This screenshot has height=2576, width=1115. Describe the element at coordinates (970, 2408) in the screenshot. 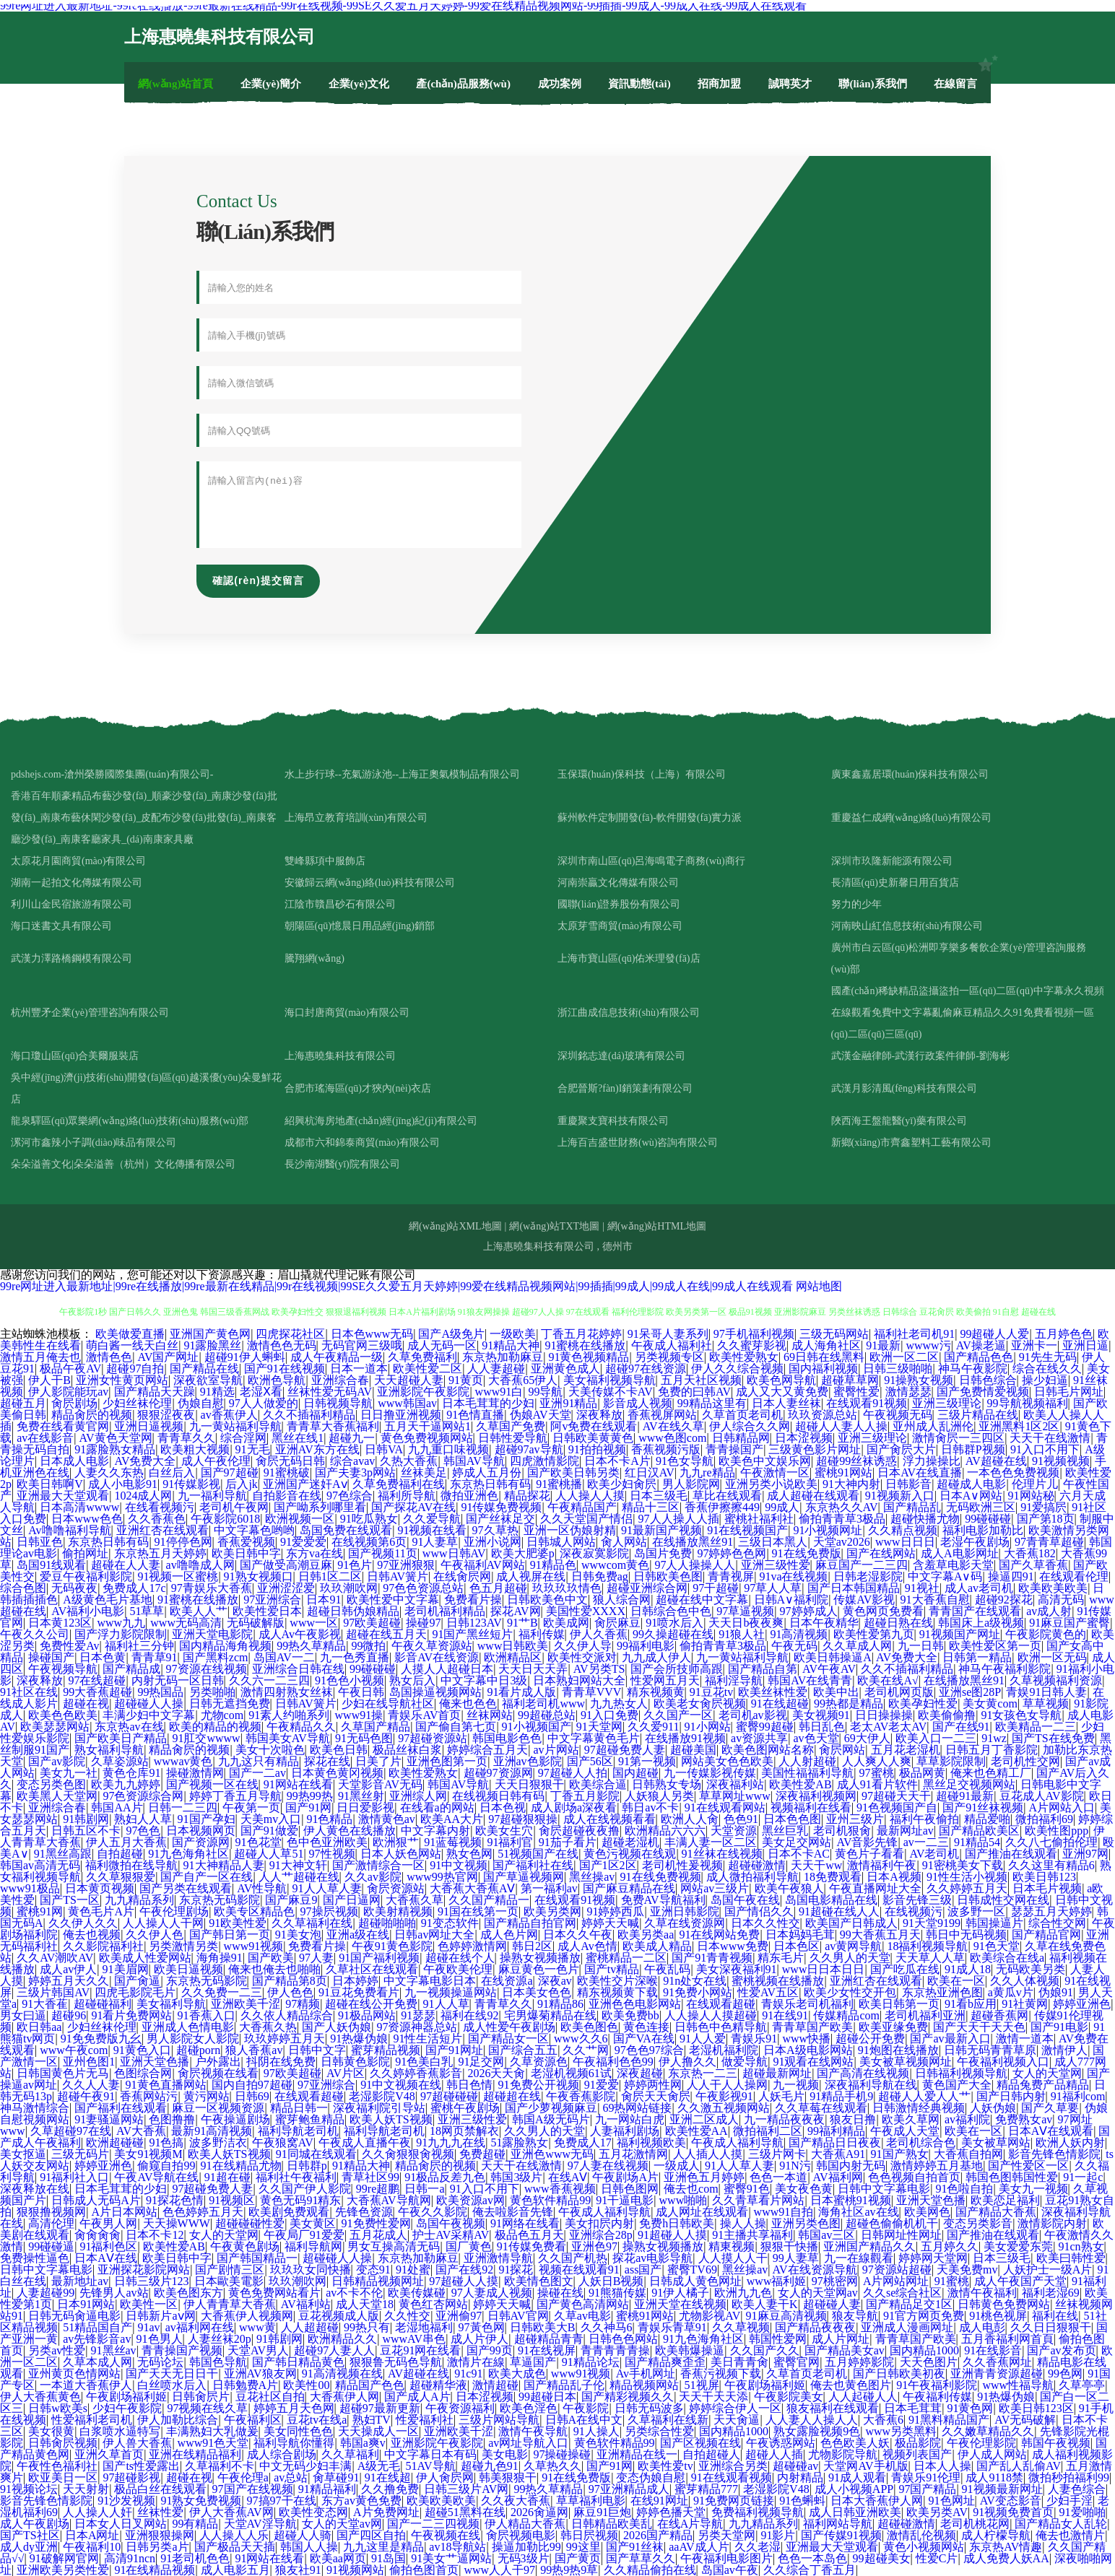

I see `91黄色网` at that location.